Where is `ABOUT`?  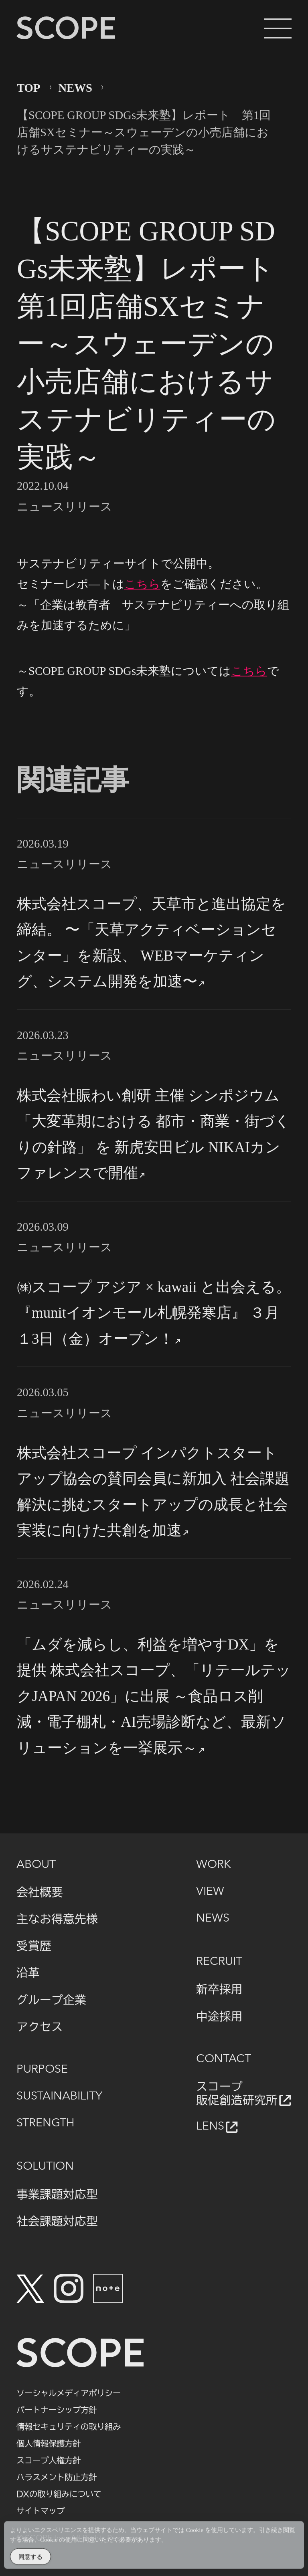 ABOUT is located at coordinates (36, 1865).